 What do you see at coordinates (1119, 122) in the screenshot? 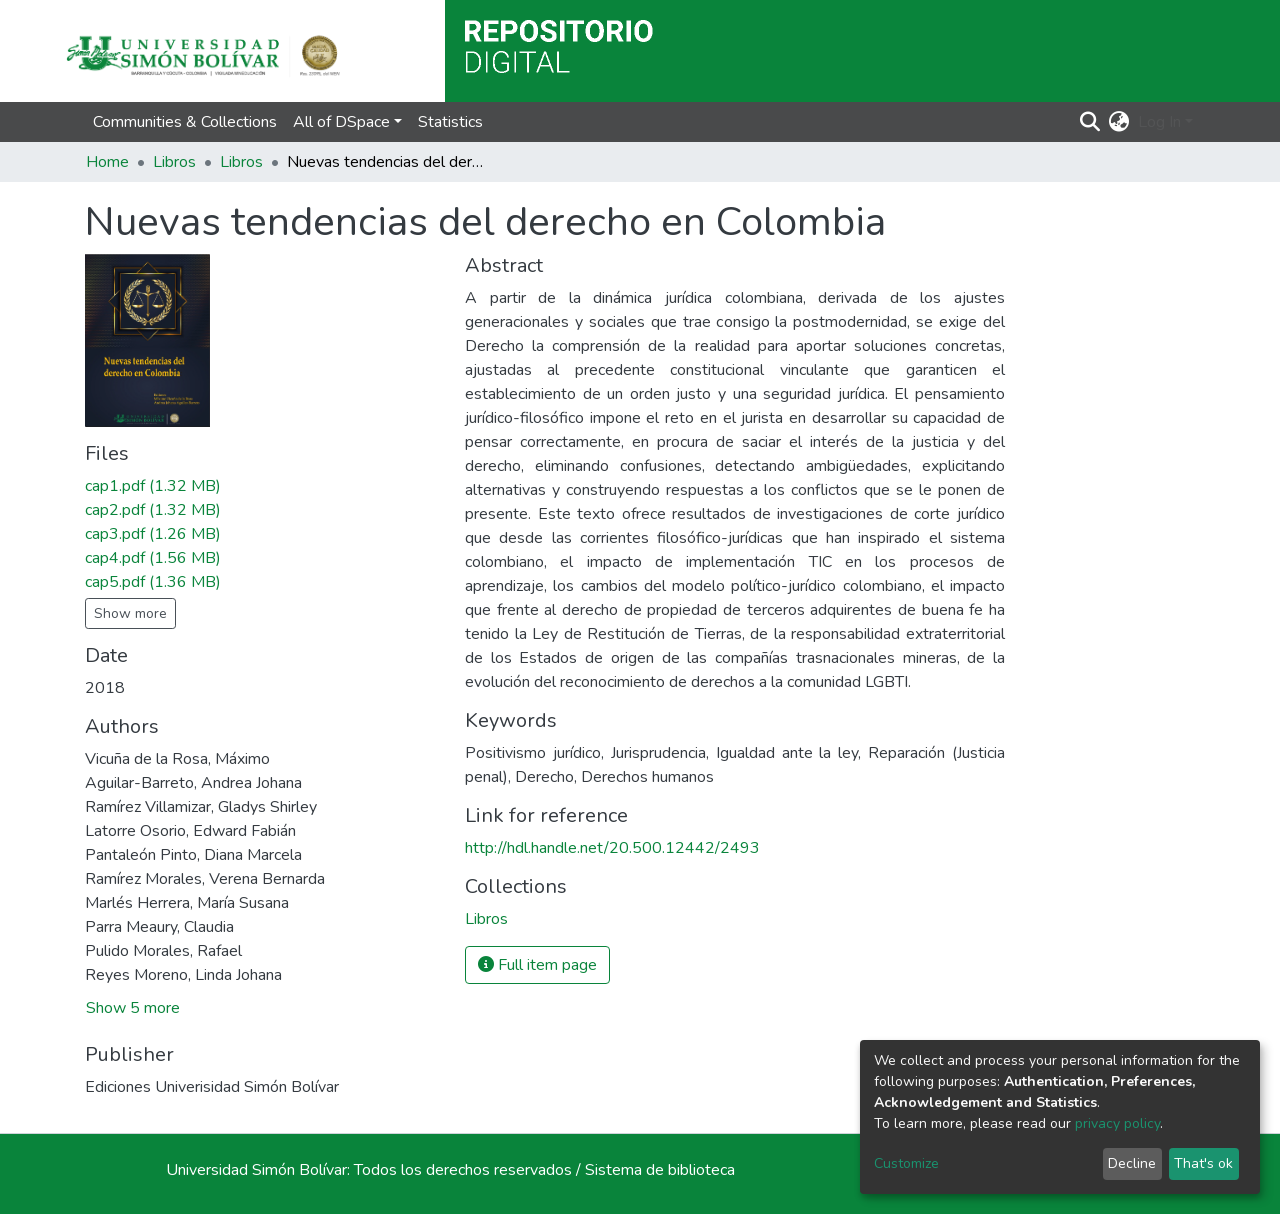
I see `[button]` at bounding box center [1119, 122].